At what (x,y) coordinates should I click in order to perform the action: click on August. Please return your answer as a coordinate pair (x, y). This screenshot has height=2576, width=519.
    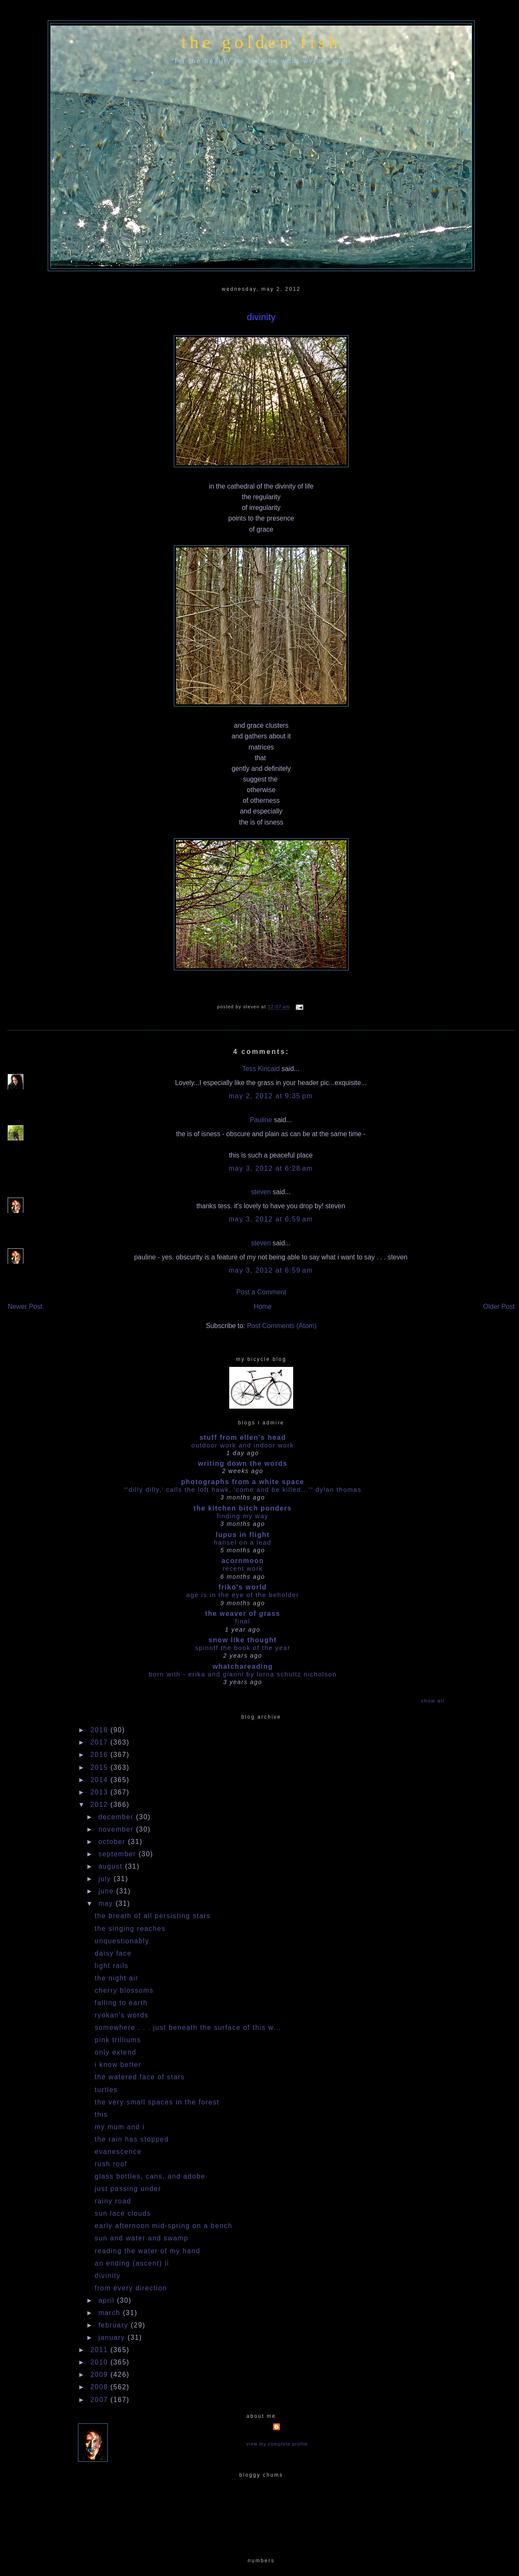
    Looking at the image, I should click on (111, 1866).